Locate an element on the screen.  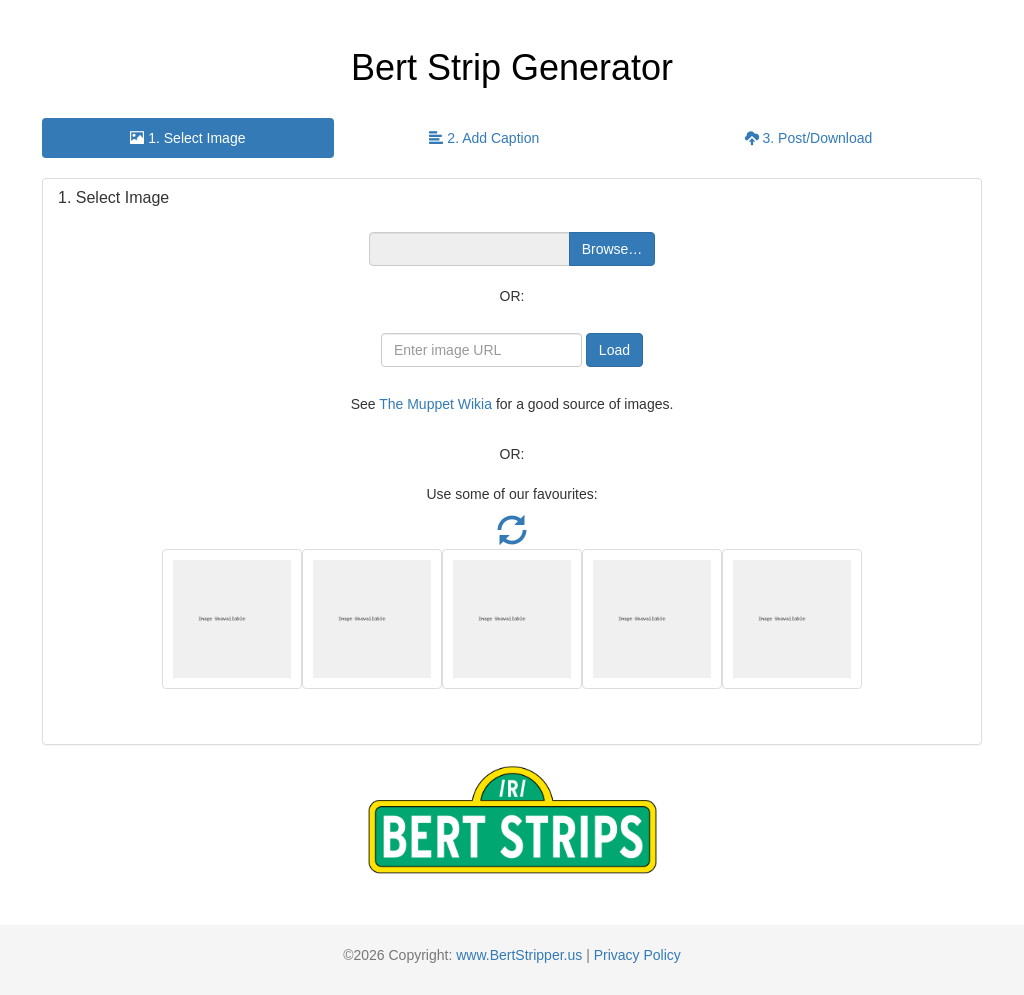
3. Post/Download is located at coordinates (809, 138).